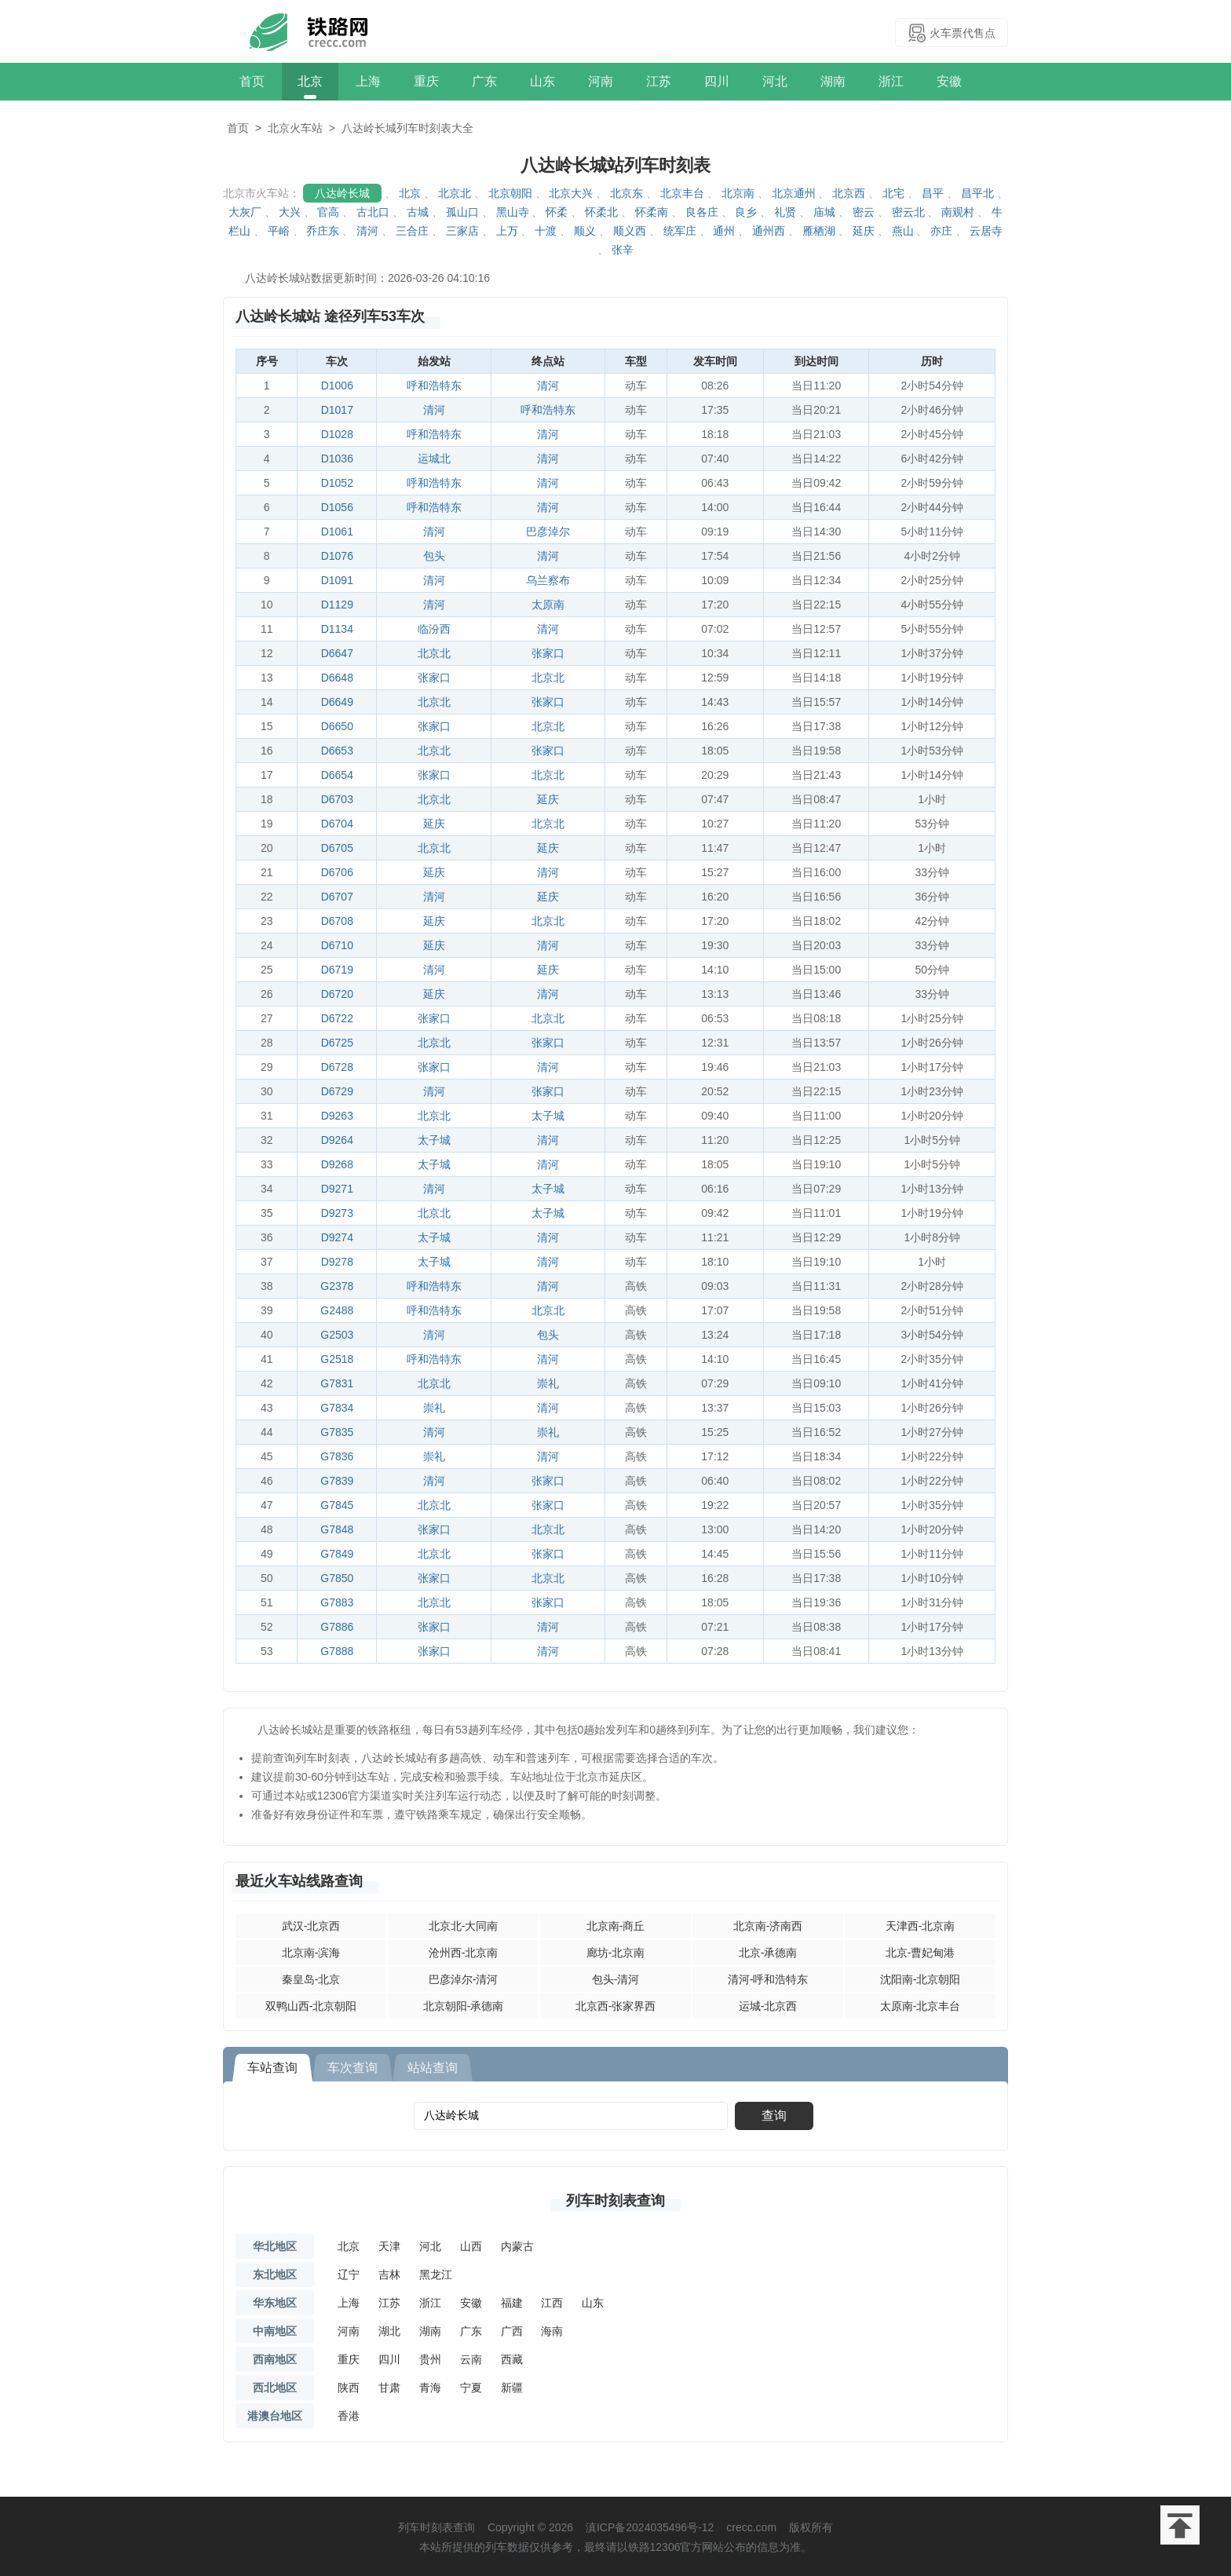  What do you see at coordinates (462, 212) in the screenshot?
I see `孤山口` at bounding box center [462, 212].